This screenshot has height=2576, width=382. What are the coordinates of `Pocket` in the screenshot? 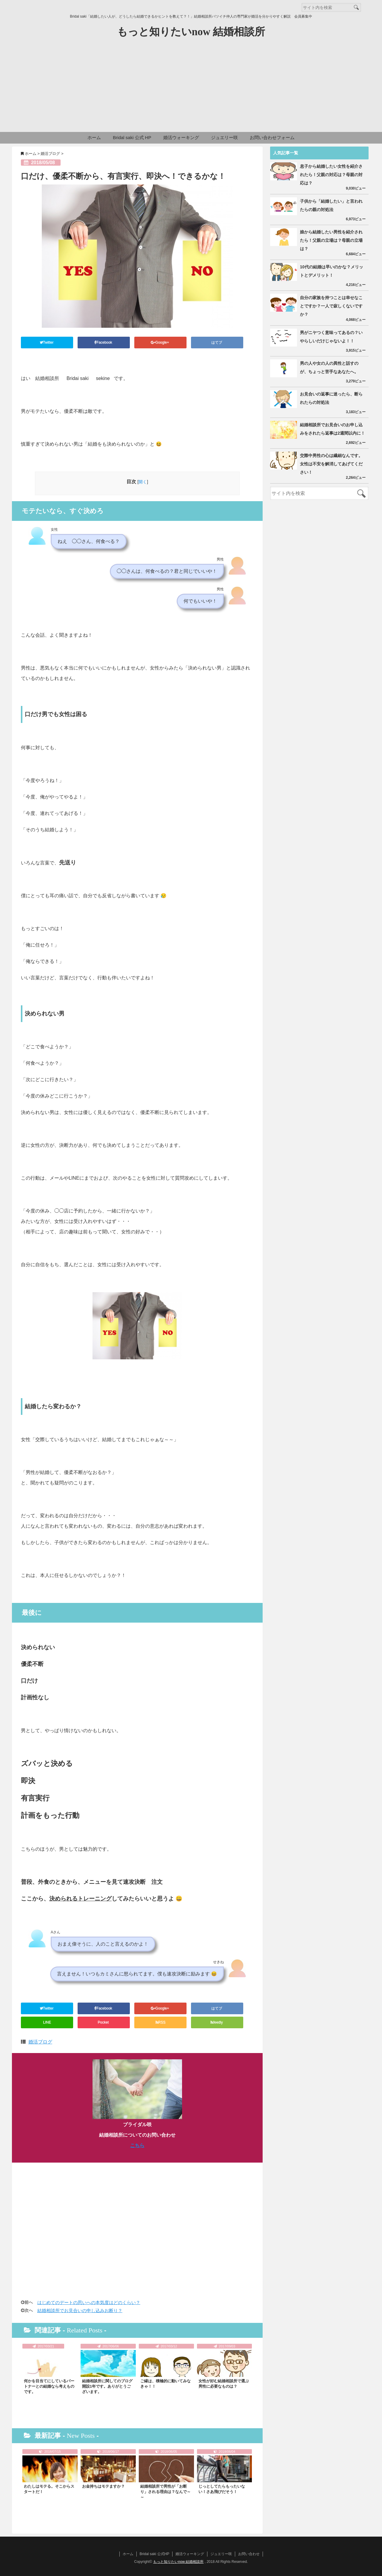 It's located at (104, 2022).